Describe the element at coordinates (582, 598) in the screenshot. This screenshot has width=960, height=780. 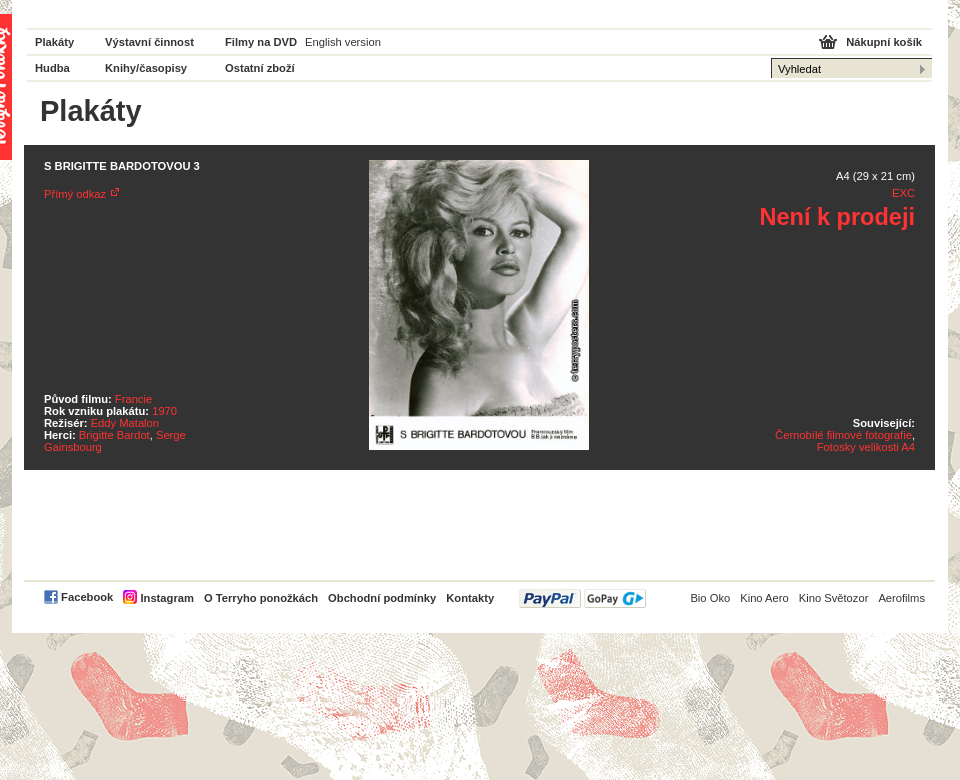
I see `PayPal` at that location.